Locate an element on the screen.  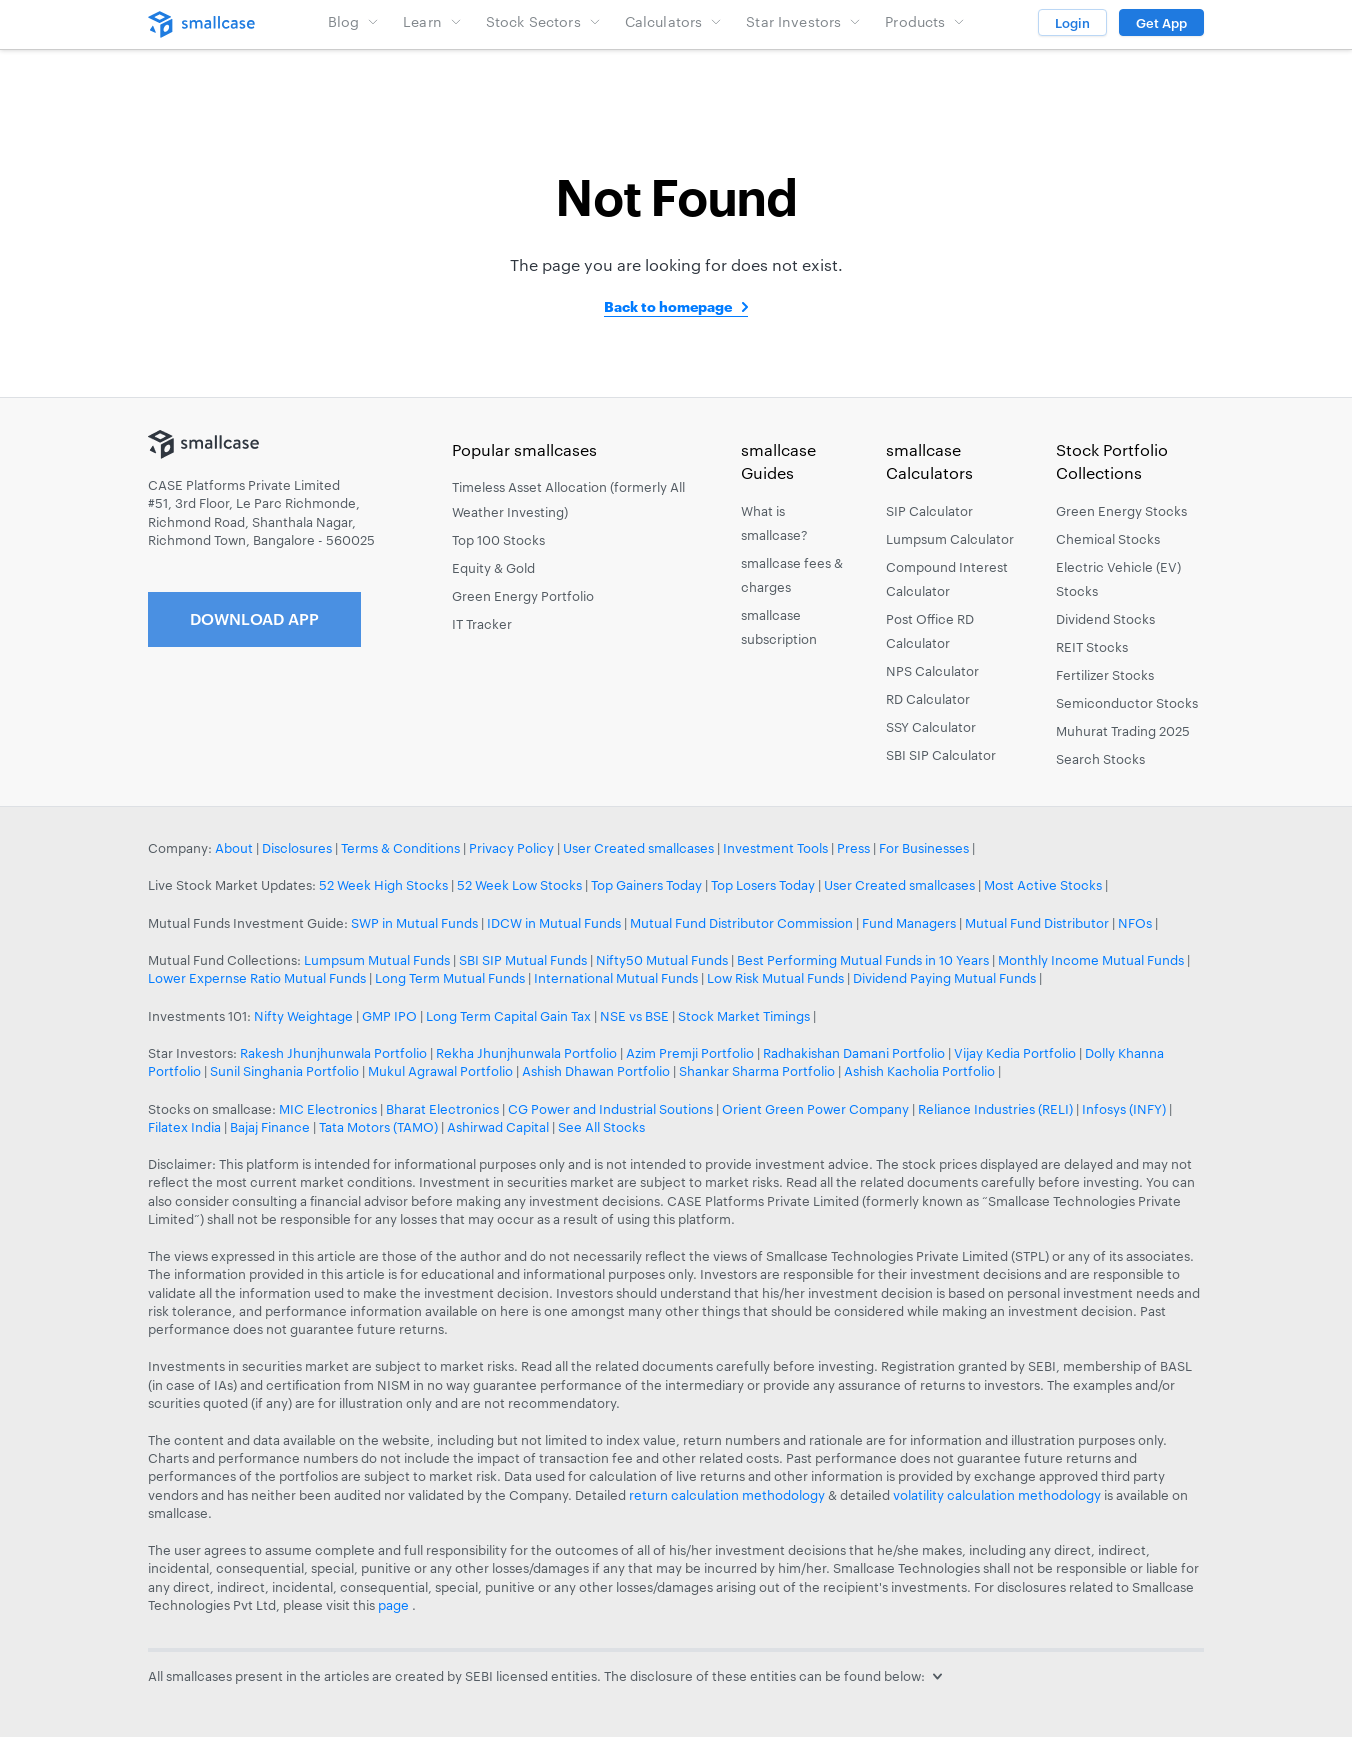
Nifty50 Mutual Funds is located at coordinates (662, 960).